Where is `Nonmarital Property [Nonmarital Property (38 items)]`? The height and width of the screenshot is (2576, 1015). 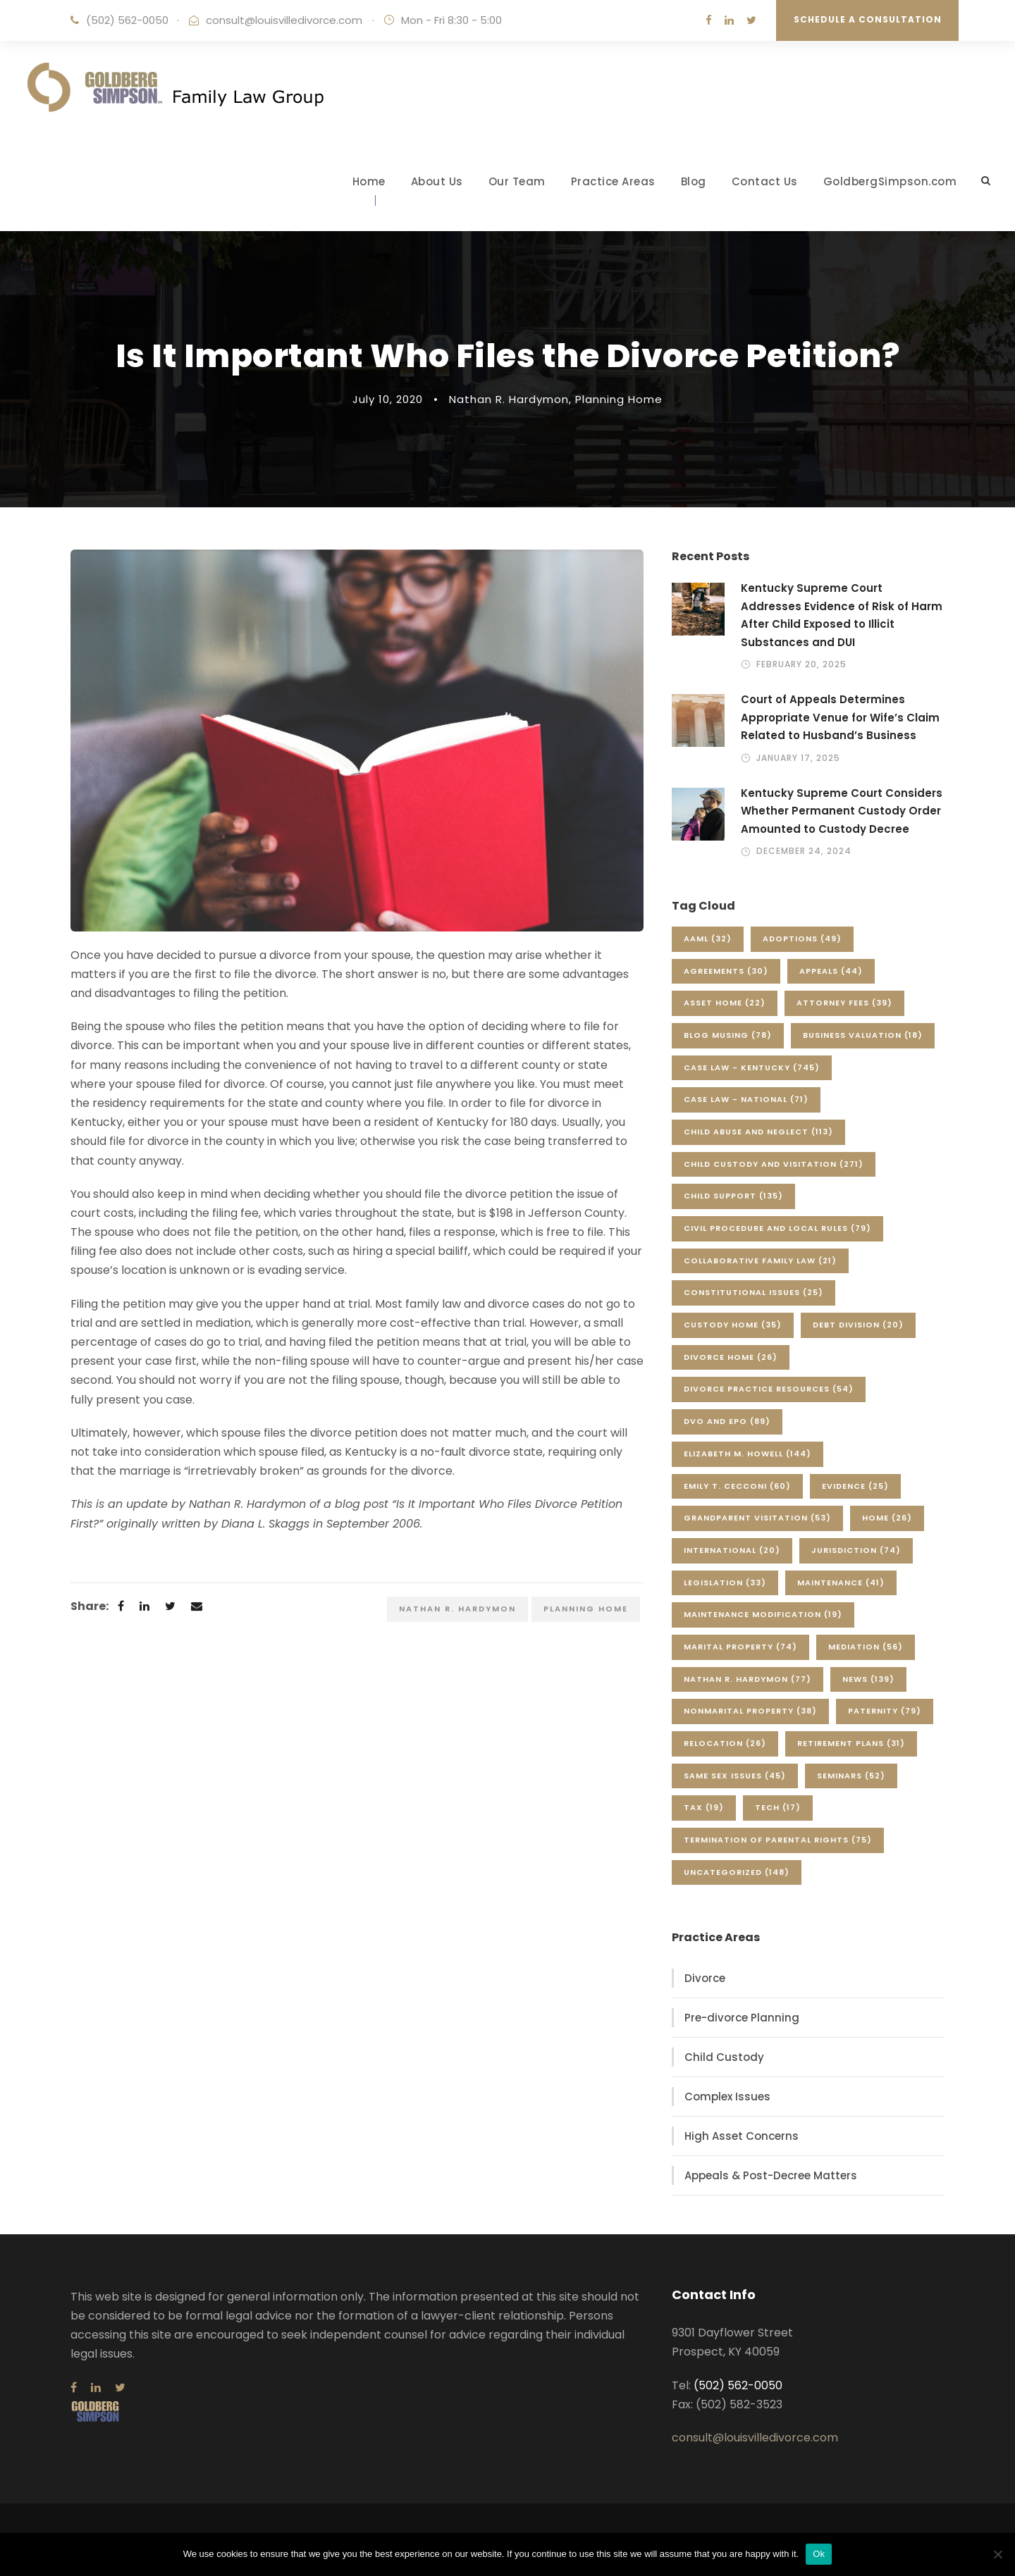
Nonmarital Property [Nonmarital Property (38 items)] is located at coordinates (750, 1710).